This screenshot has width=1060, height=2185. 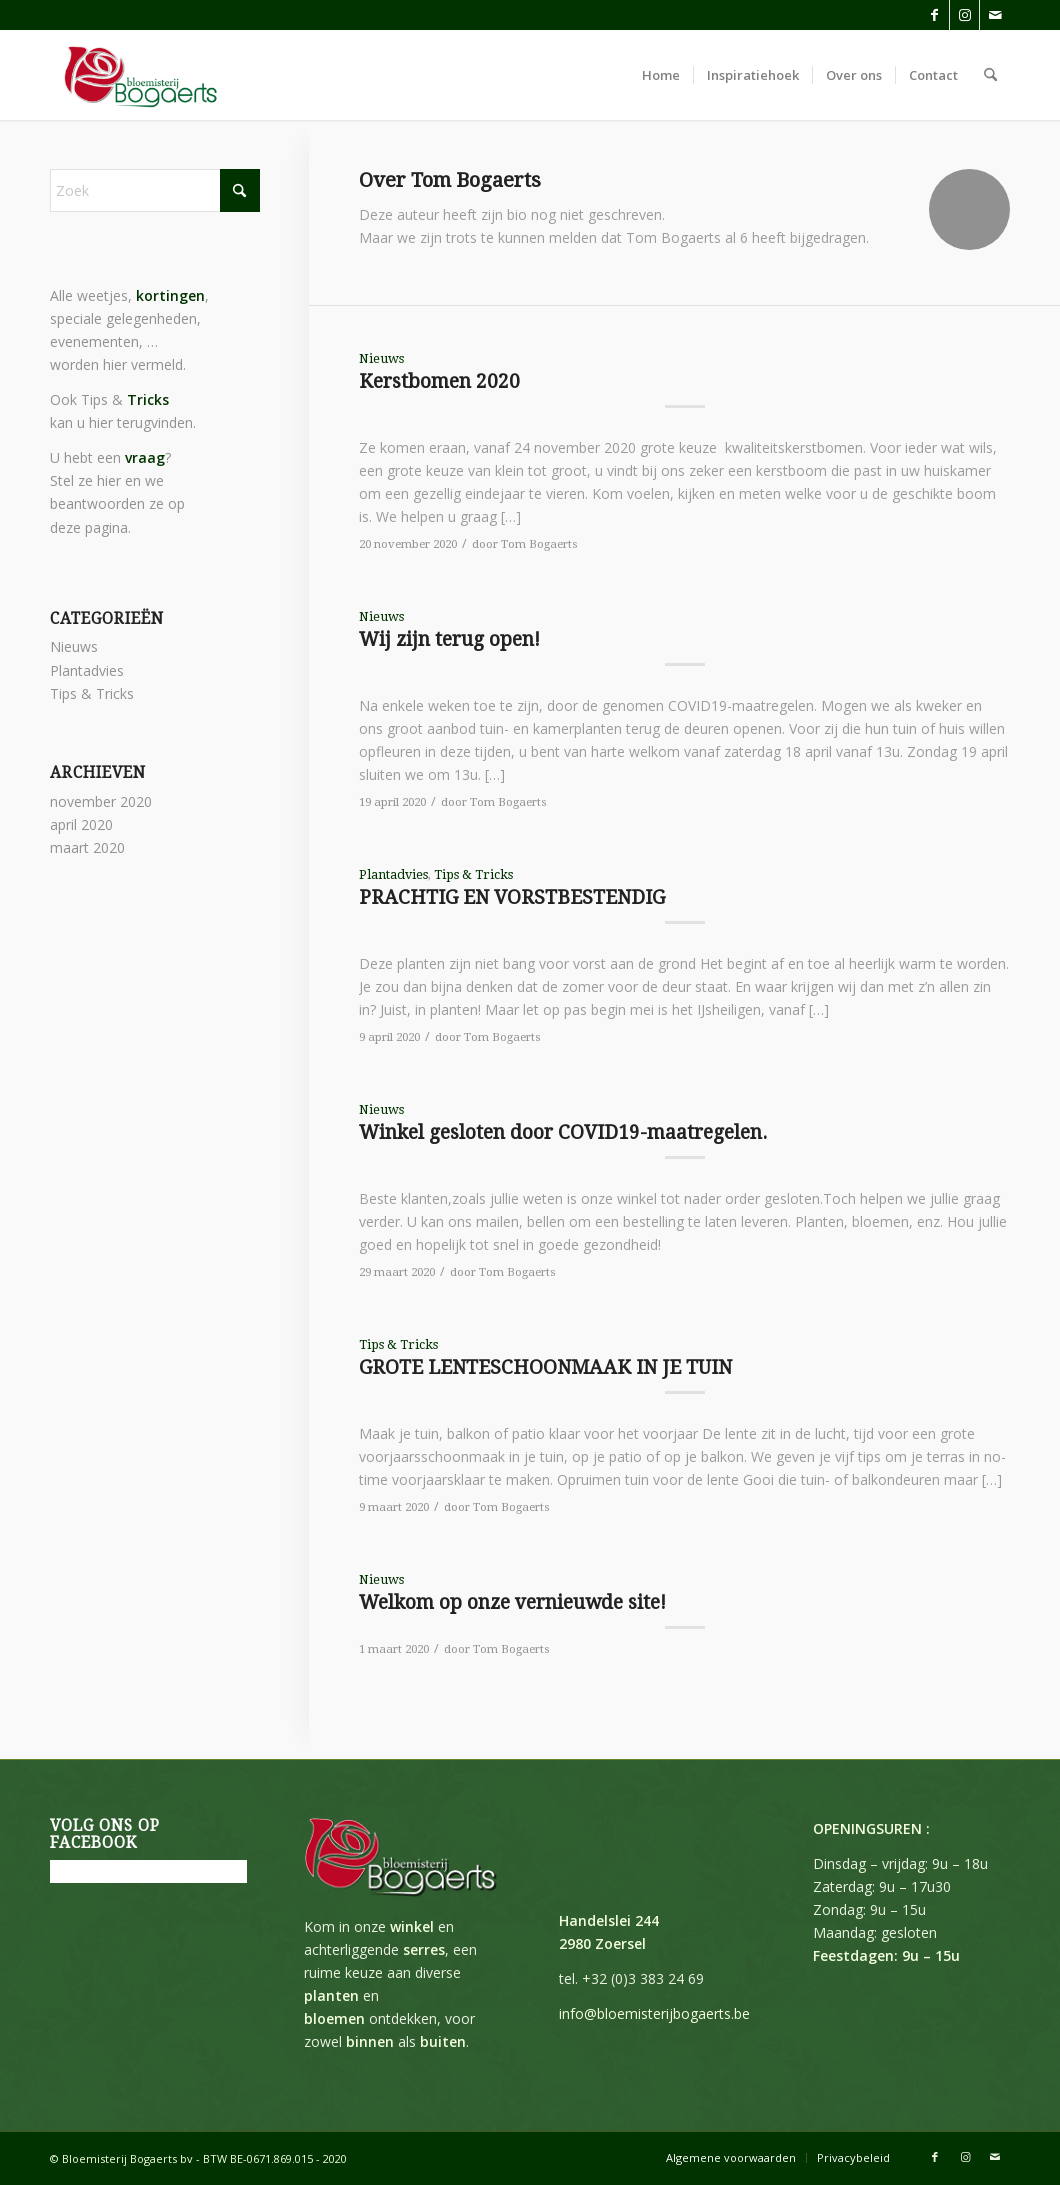 What do you see at coordinates (81, 824) in the screenshot?
I see `april 2020` at bounding box center [81, 824].